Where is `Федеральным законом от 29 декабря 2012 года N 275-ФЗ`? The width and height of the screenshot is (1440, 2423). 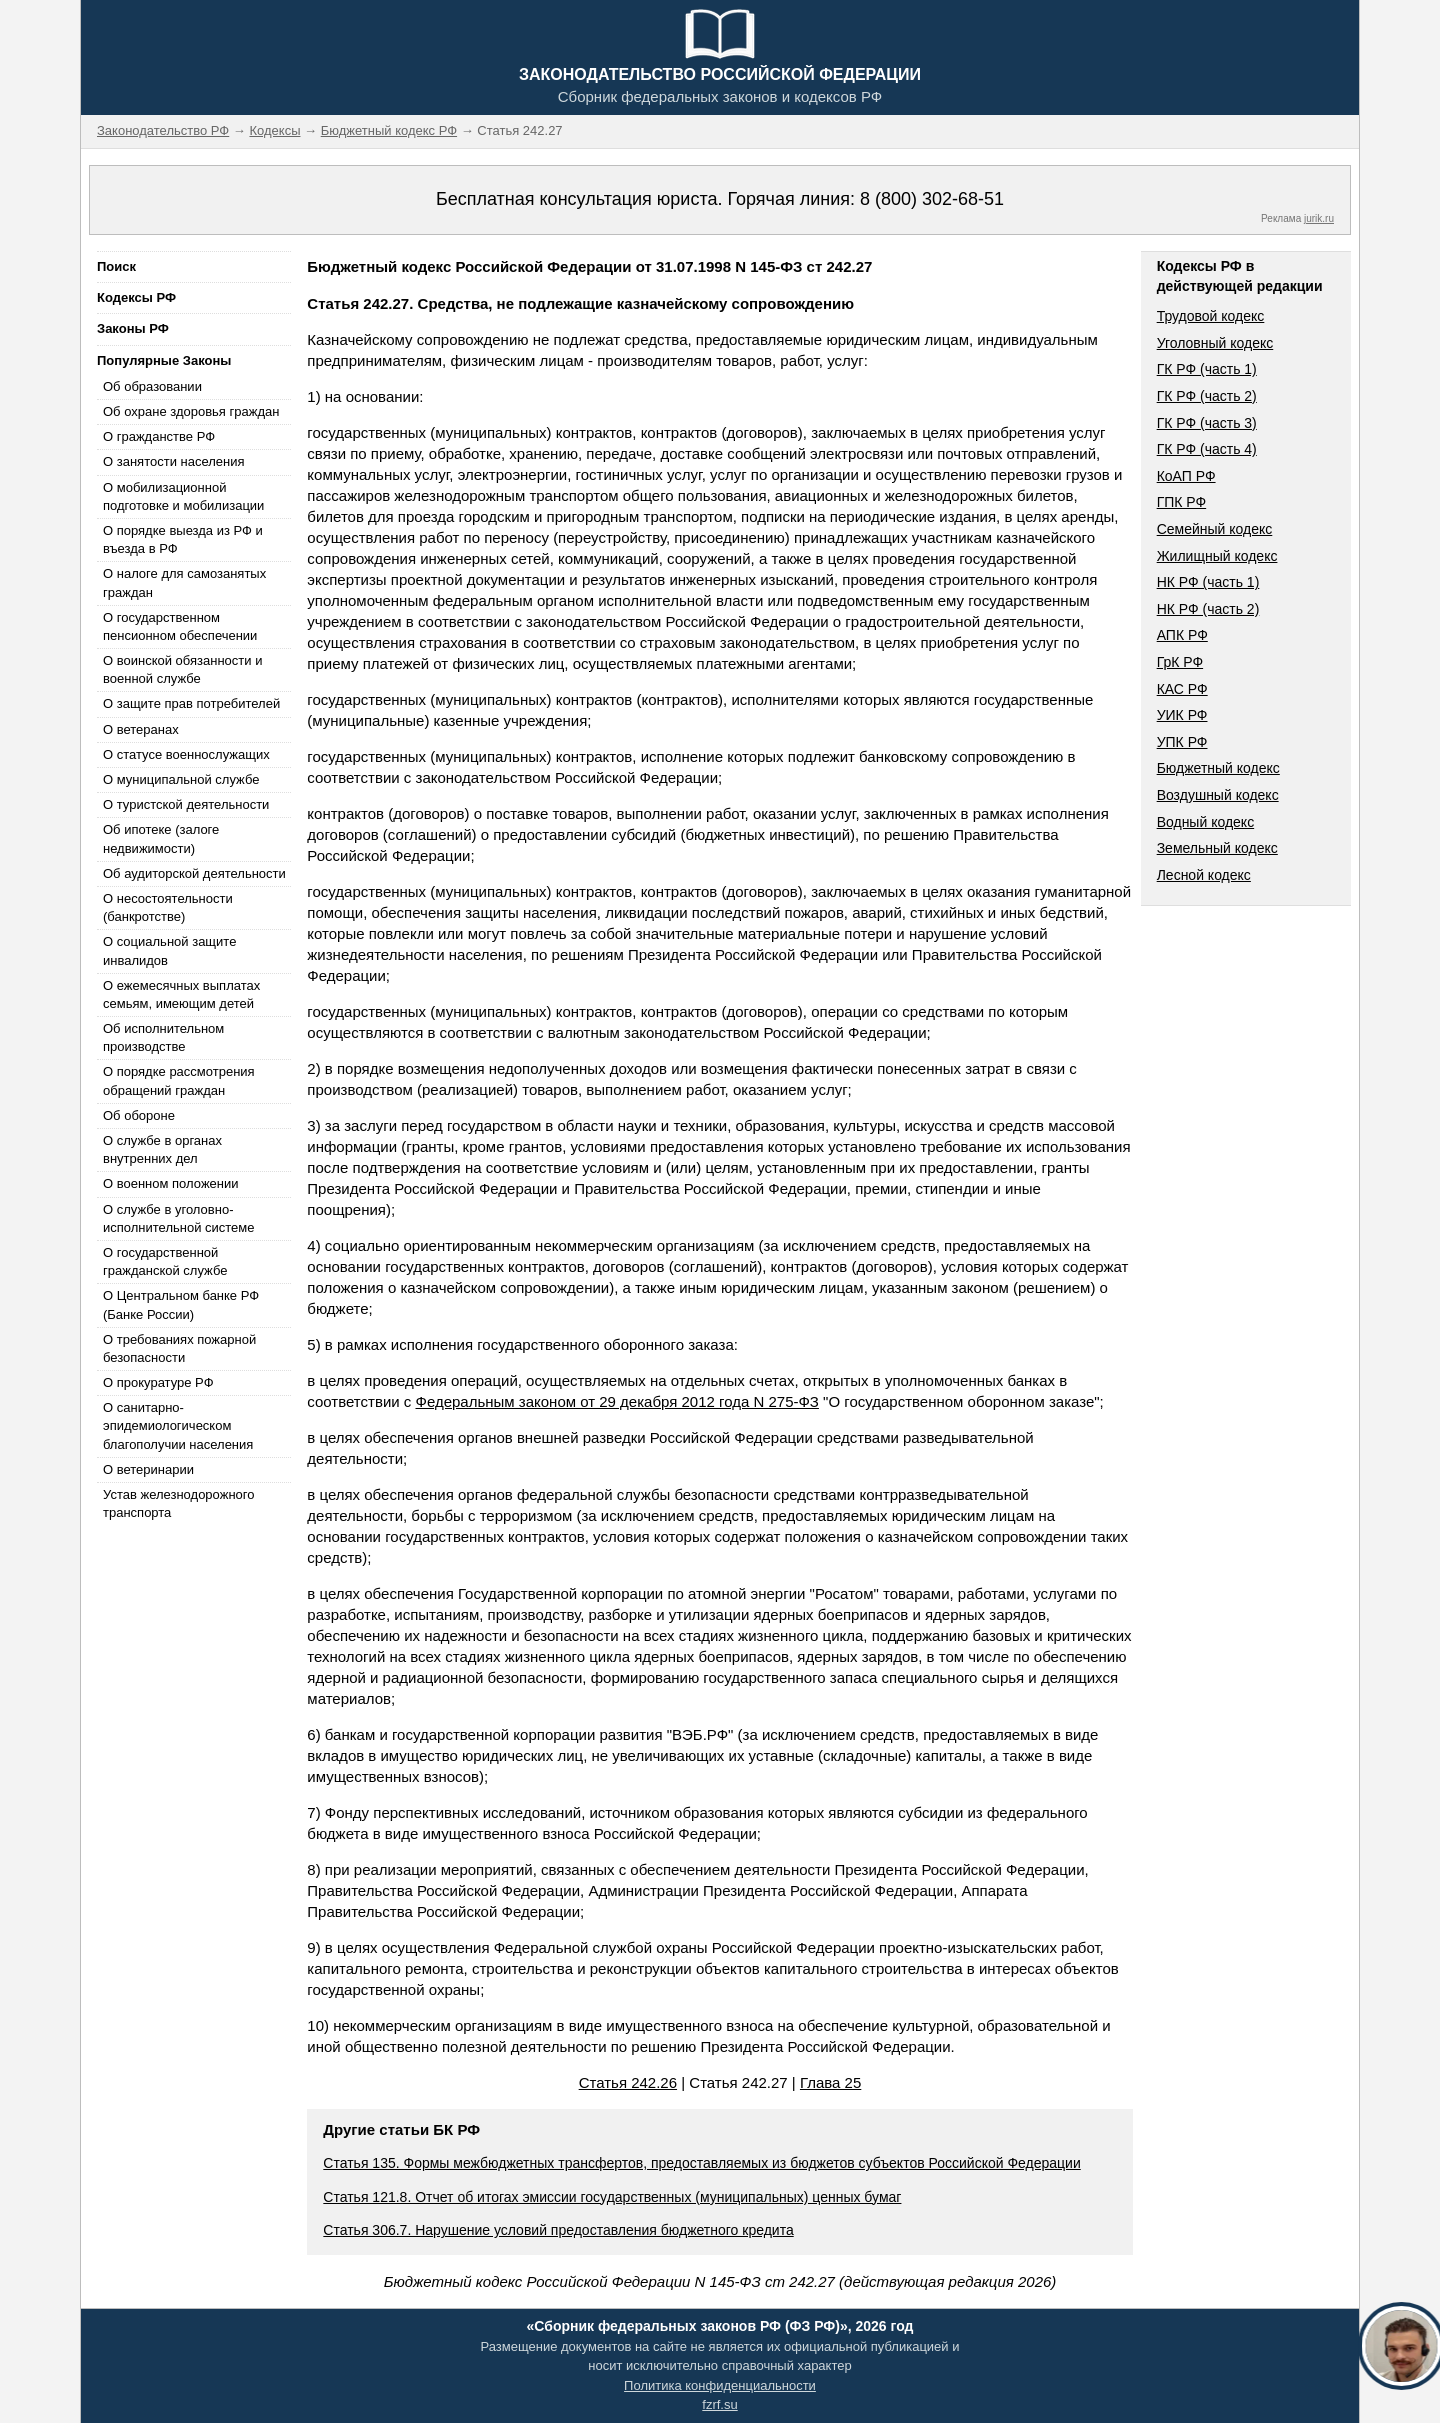 Федеральным законом от 29 декабря 2012 года N 275-ФЗ is located at coordinates (617, 1401).